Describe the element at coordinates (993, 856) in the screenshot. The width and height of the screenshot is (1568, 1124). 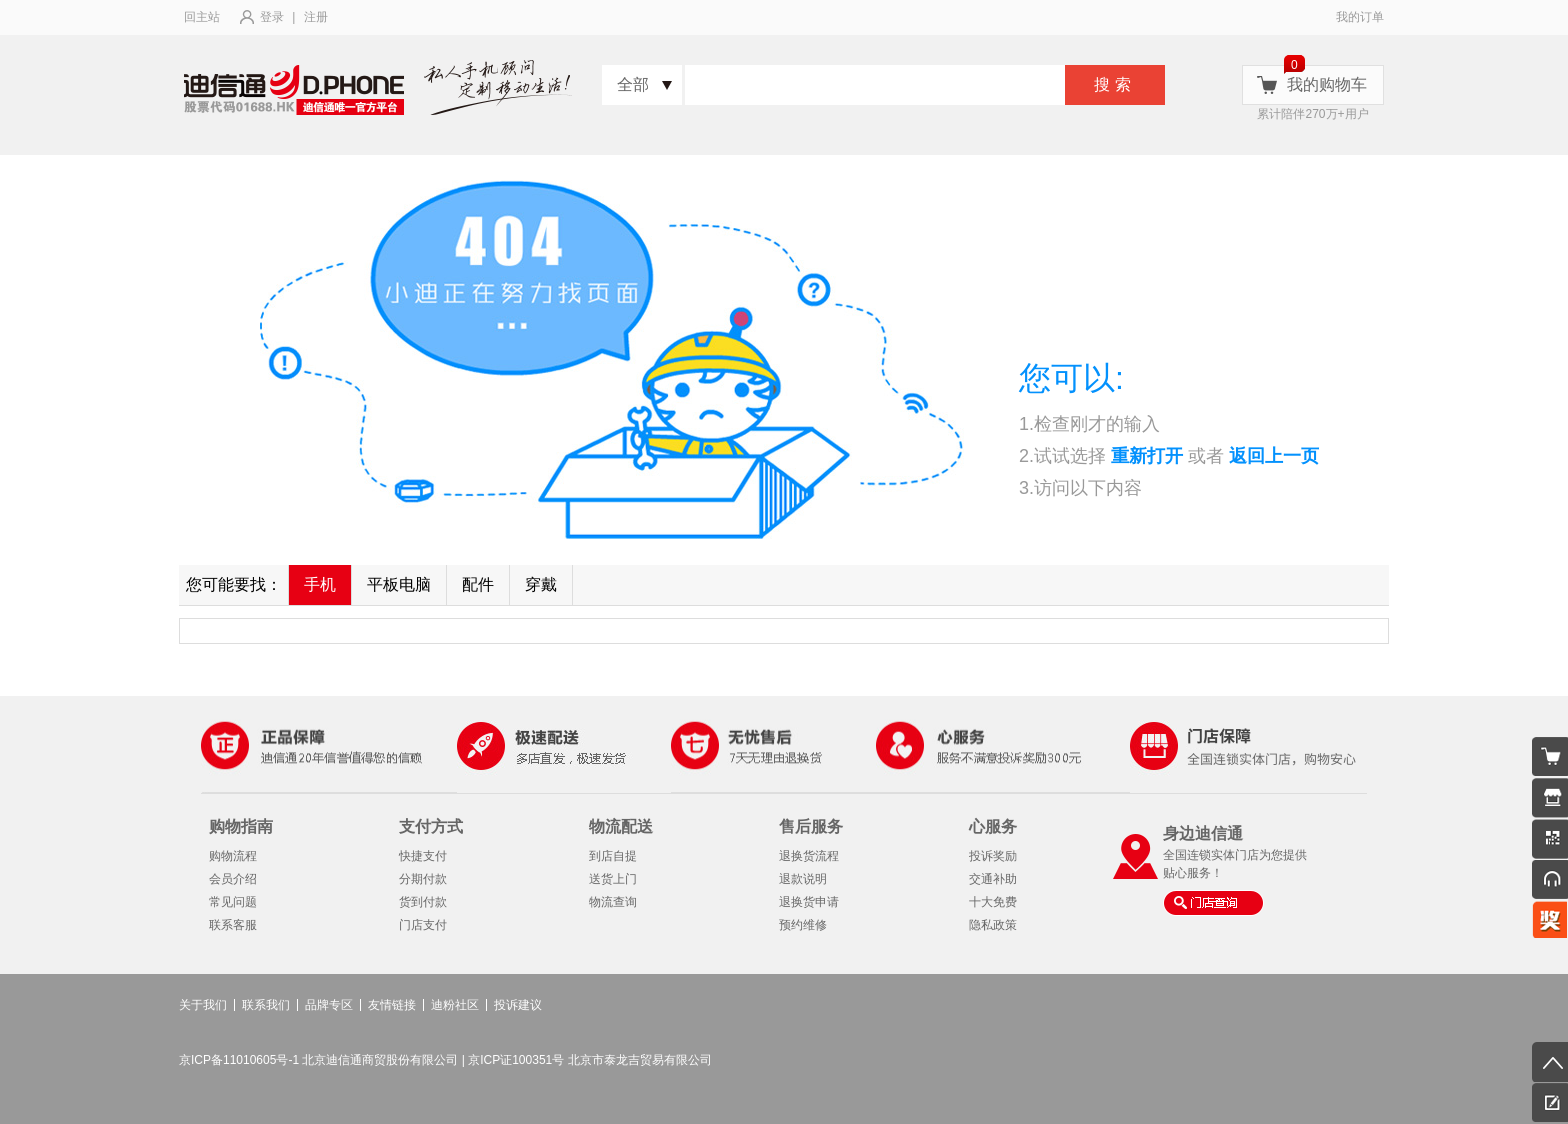
I see `投诉奖励` at that location.